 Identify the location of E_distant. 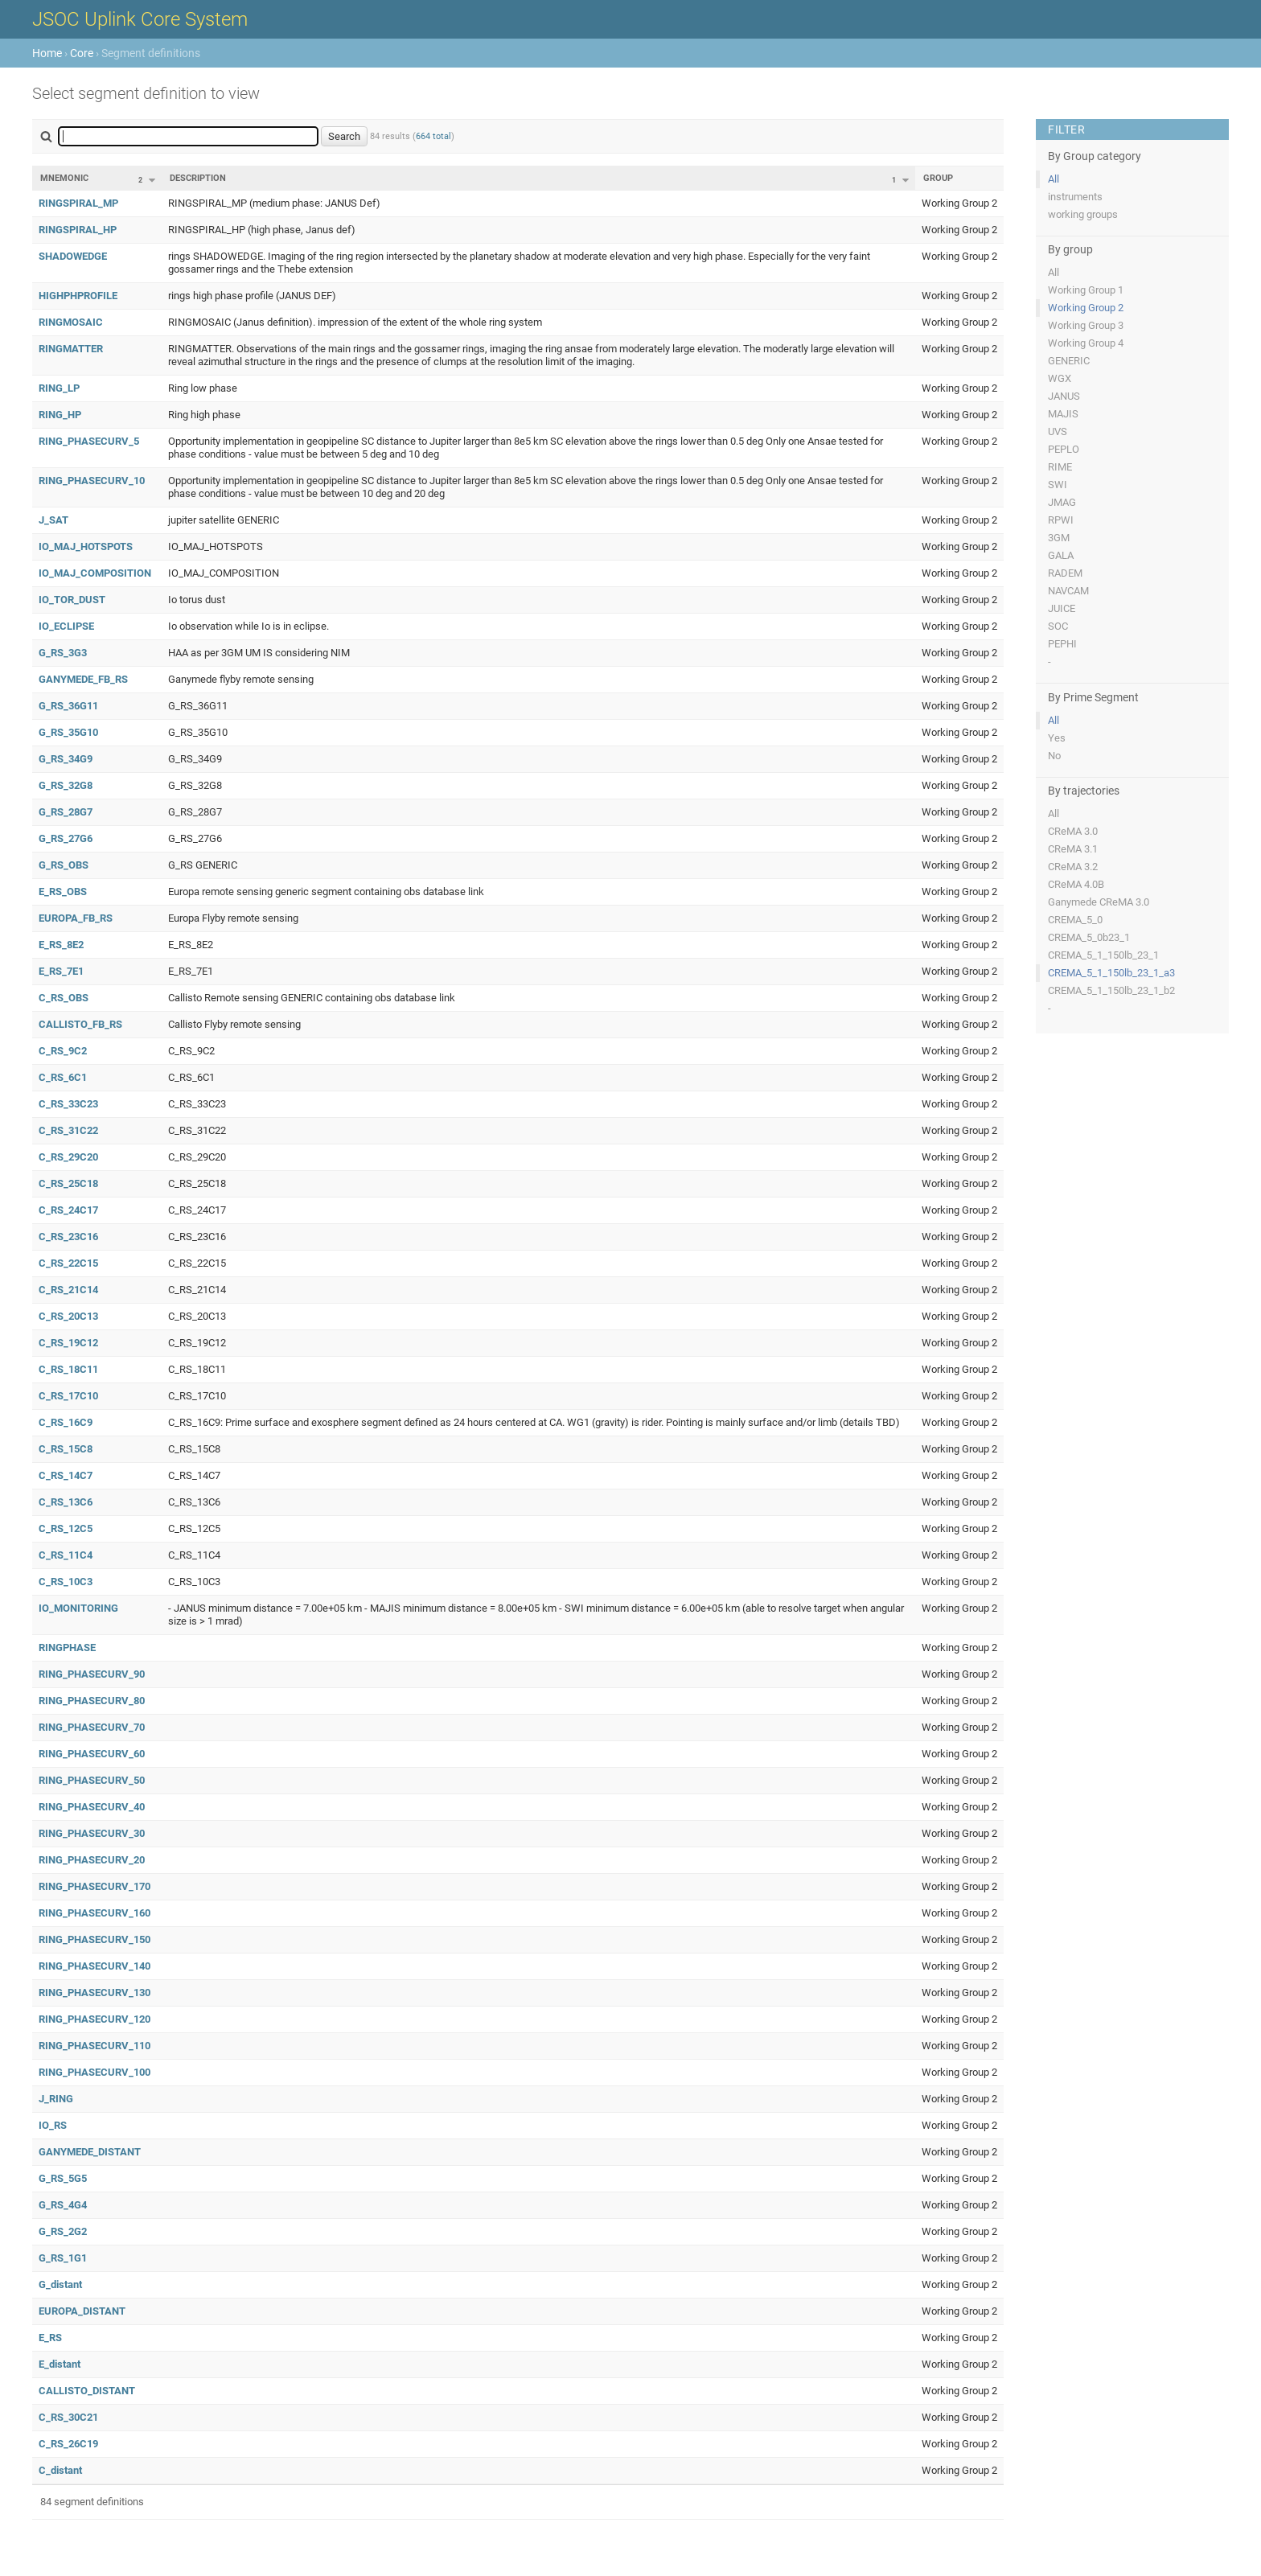
(59, 2364).